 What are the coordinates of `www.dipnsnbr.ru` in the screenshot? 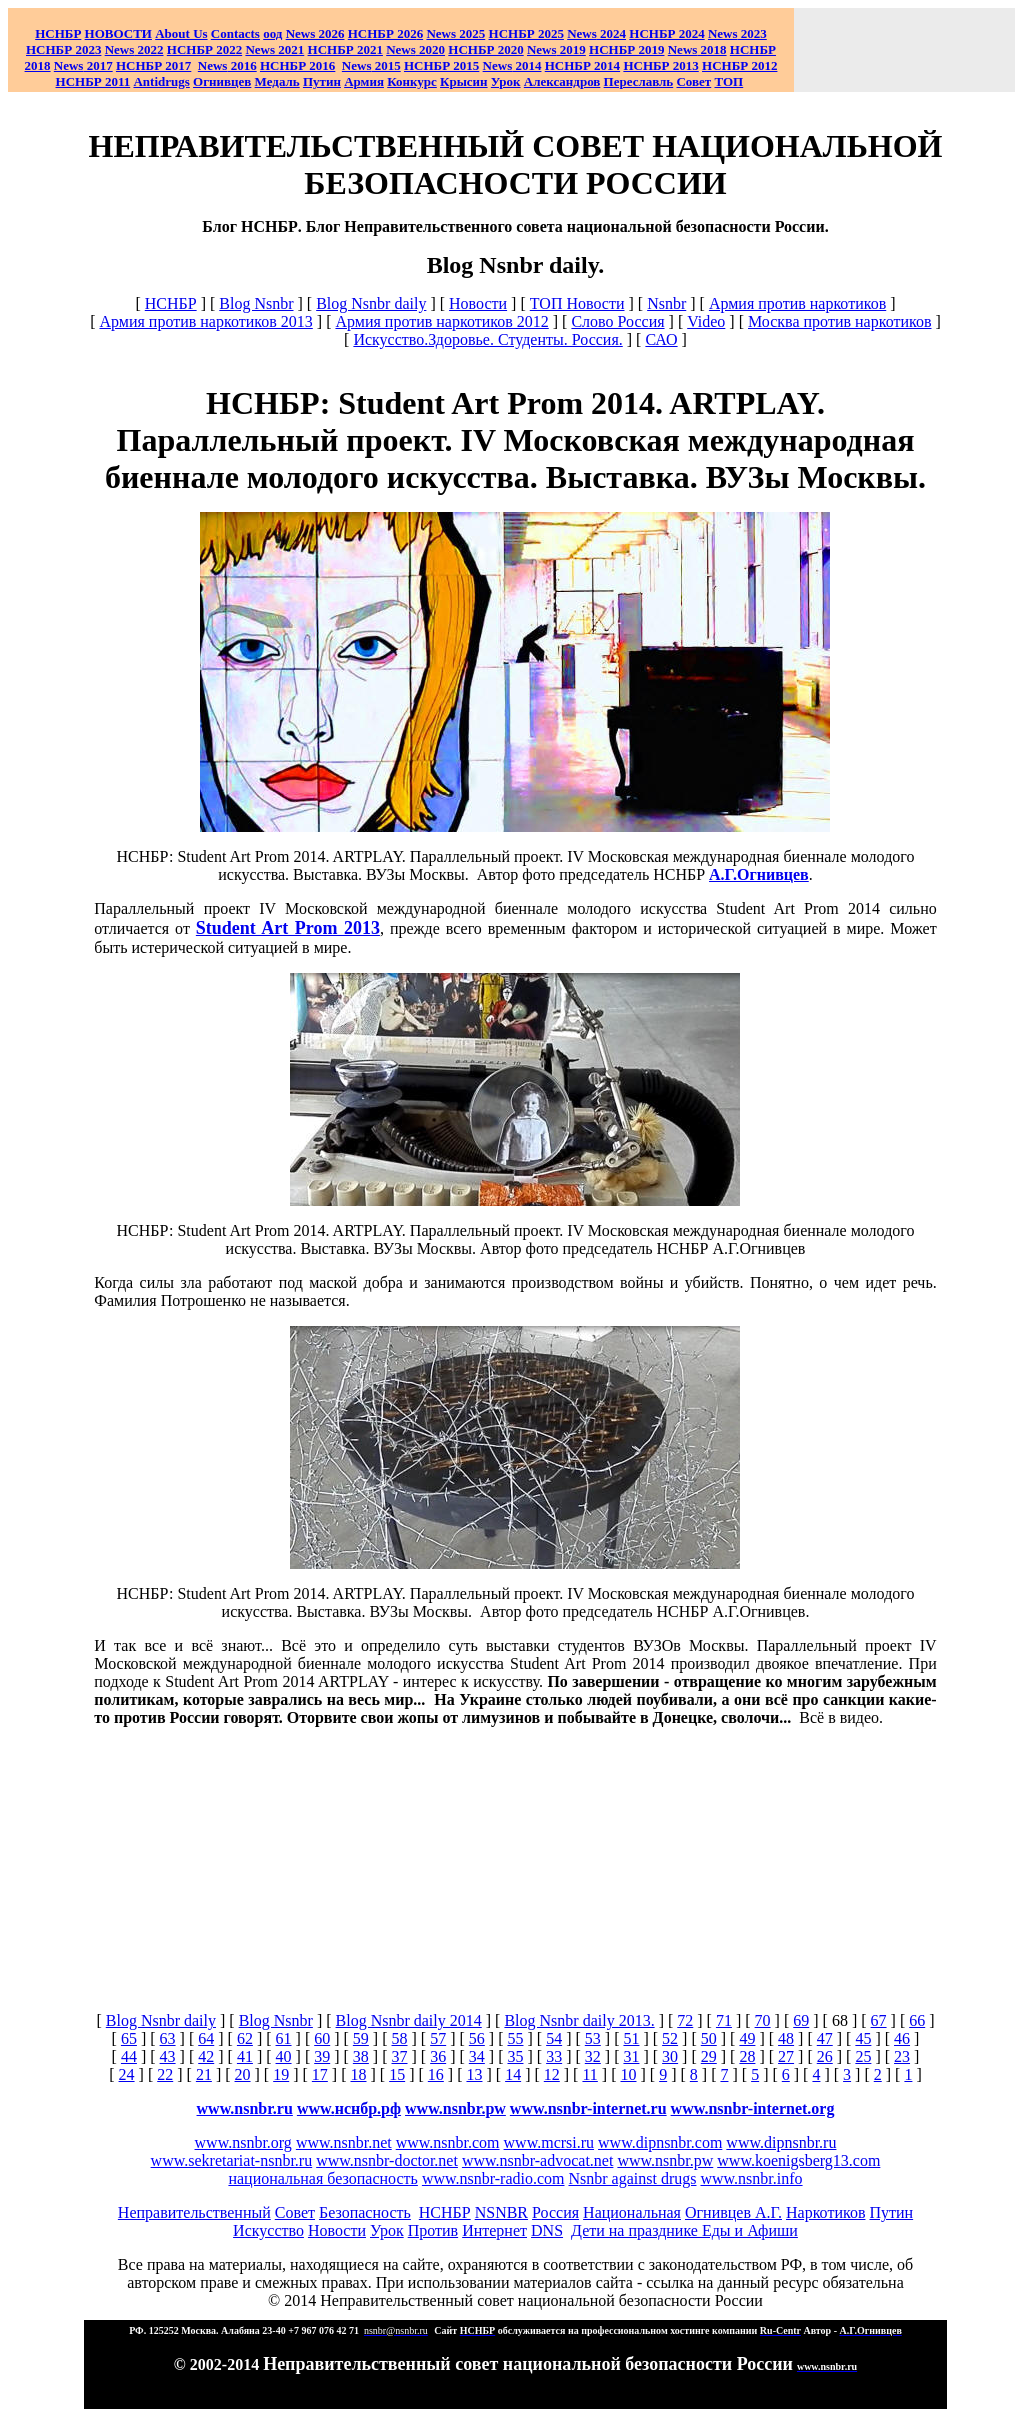 It's located at (781, 2142).